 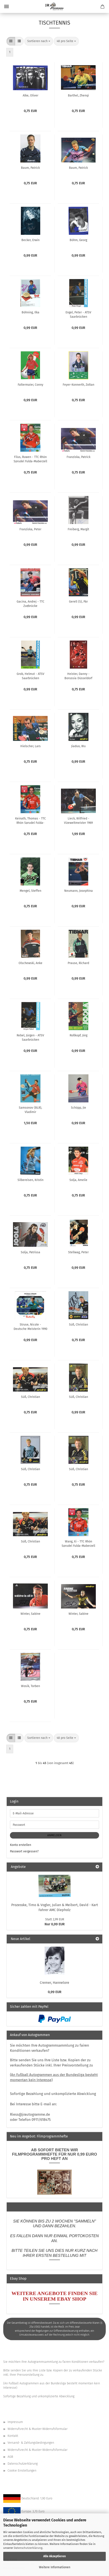 What do you see at coordinates (30, 1326) in the screenshot?
I see `Struse, Nicole - Deutsche Meisterin 1990` at bounding box center [30, 1326].